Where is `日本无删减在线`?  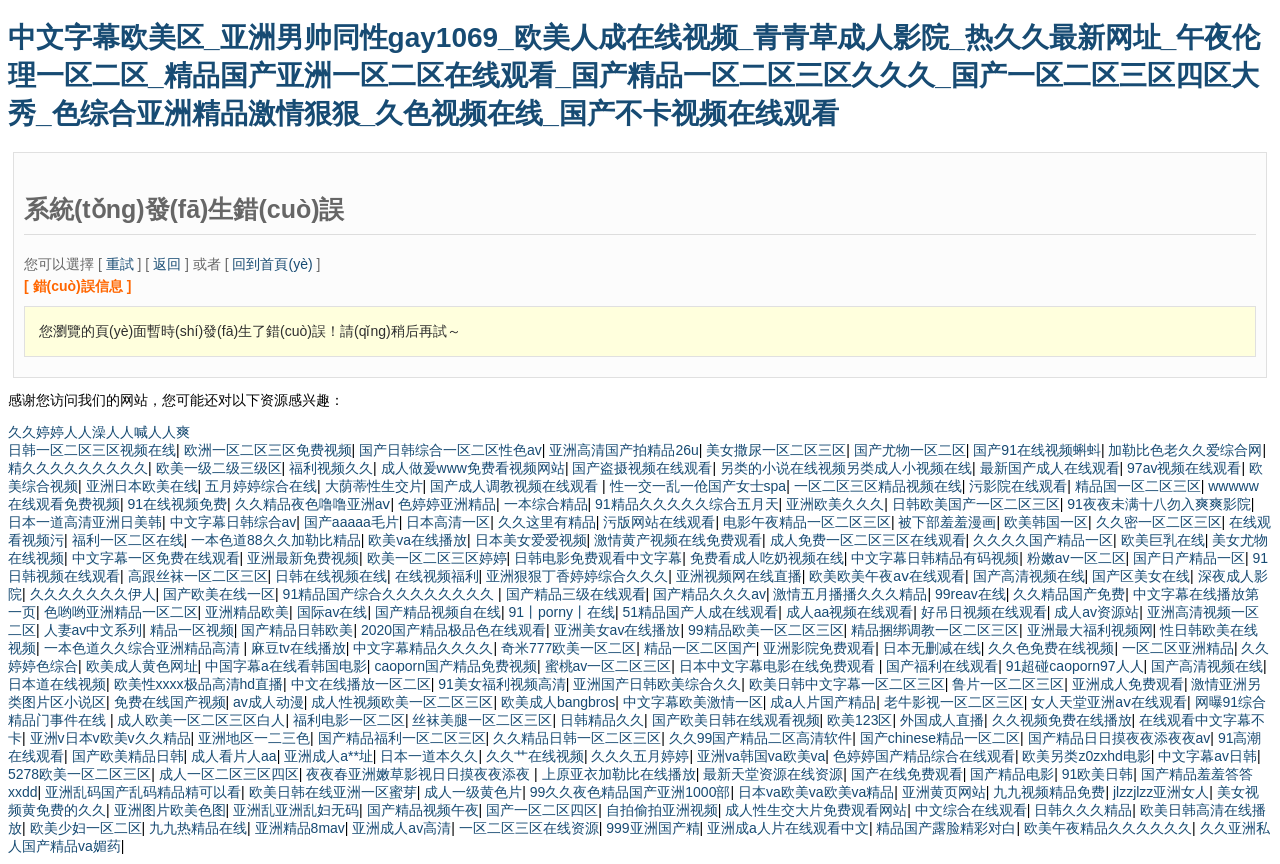 日本无删减在线 is located at coordinates (932, 648).